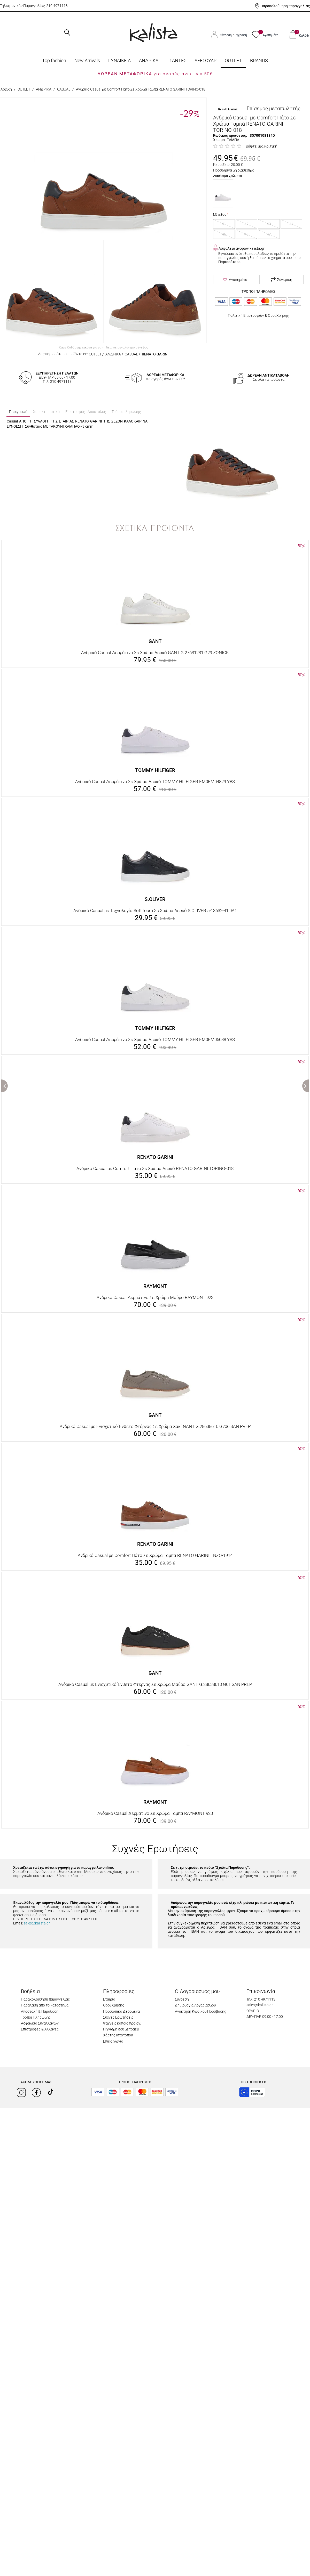 The height and width of the screenshot is (2576, 310). What do you see at coordinates (85, 412) in the screenshot?
I see `Επιστροφές - Αποστολές` at bounding box center [85, 412].